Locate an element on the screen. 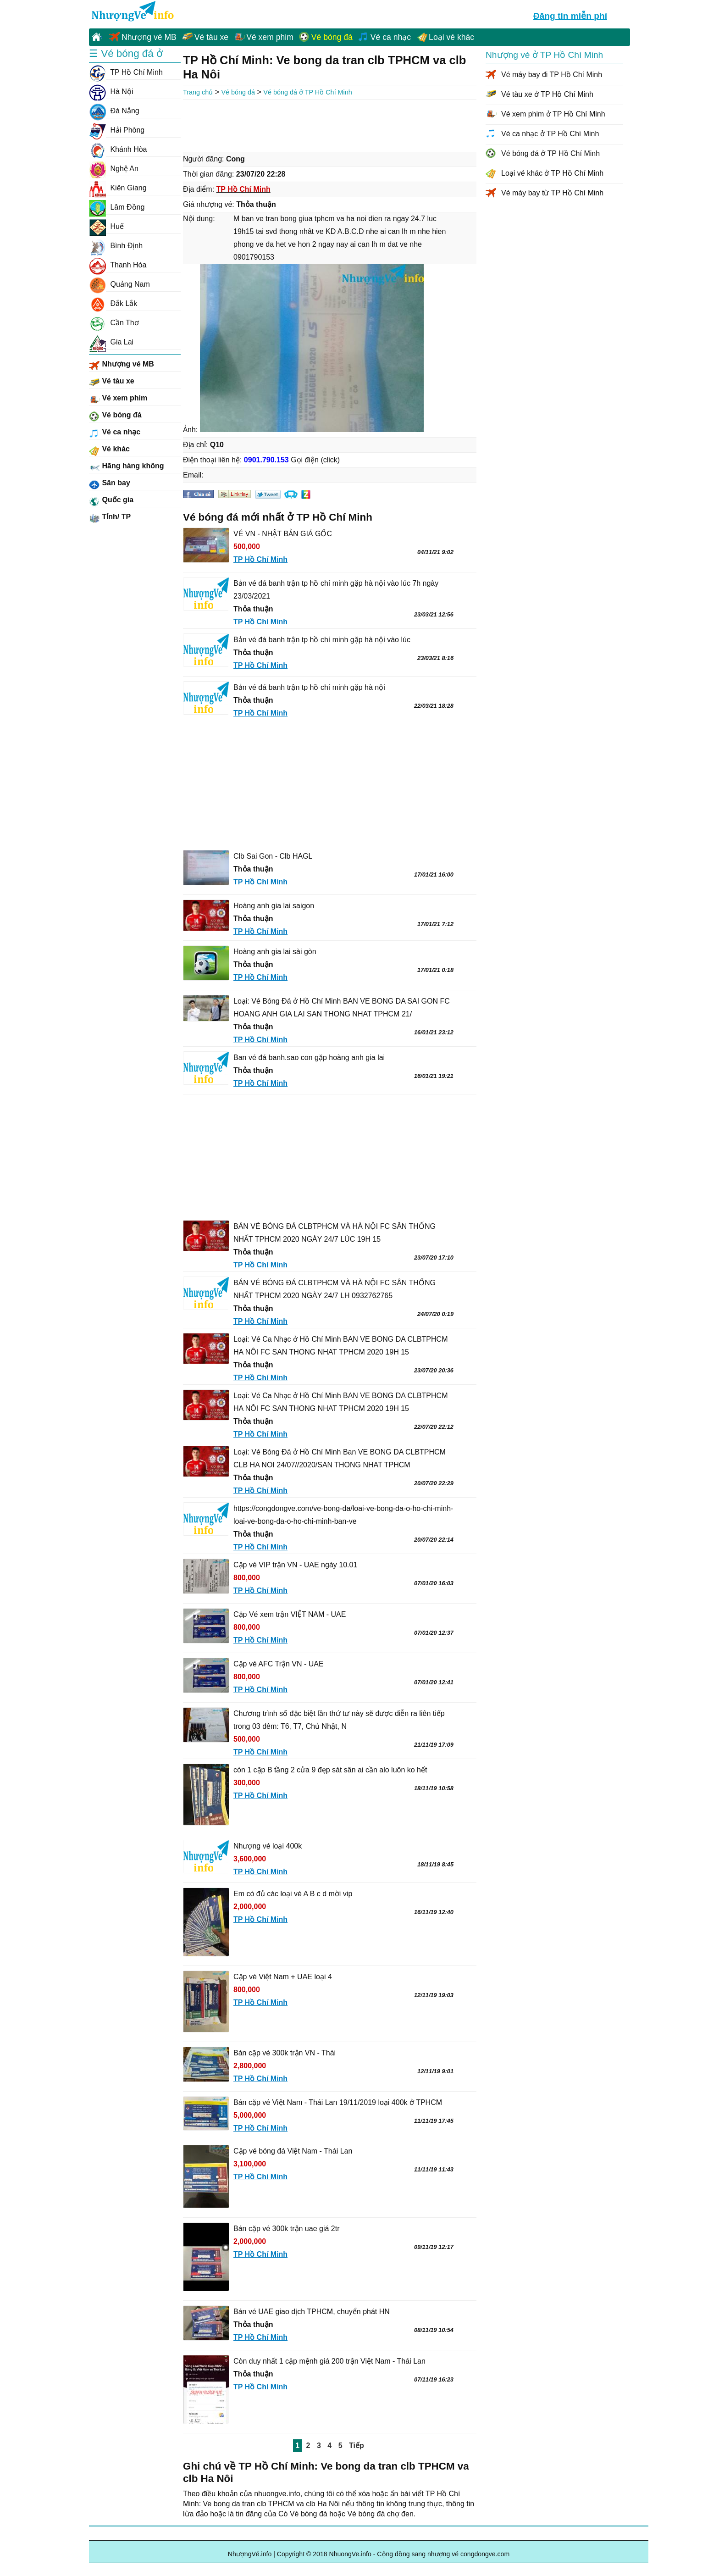 The image size is (719, 2576). Hà Nội is located at coordinates (111, 91).